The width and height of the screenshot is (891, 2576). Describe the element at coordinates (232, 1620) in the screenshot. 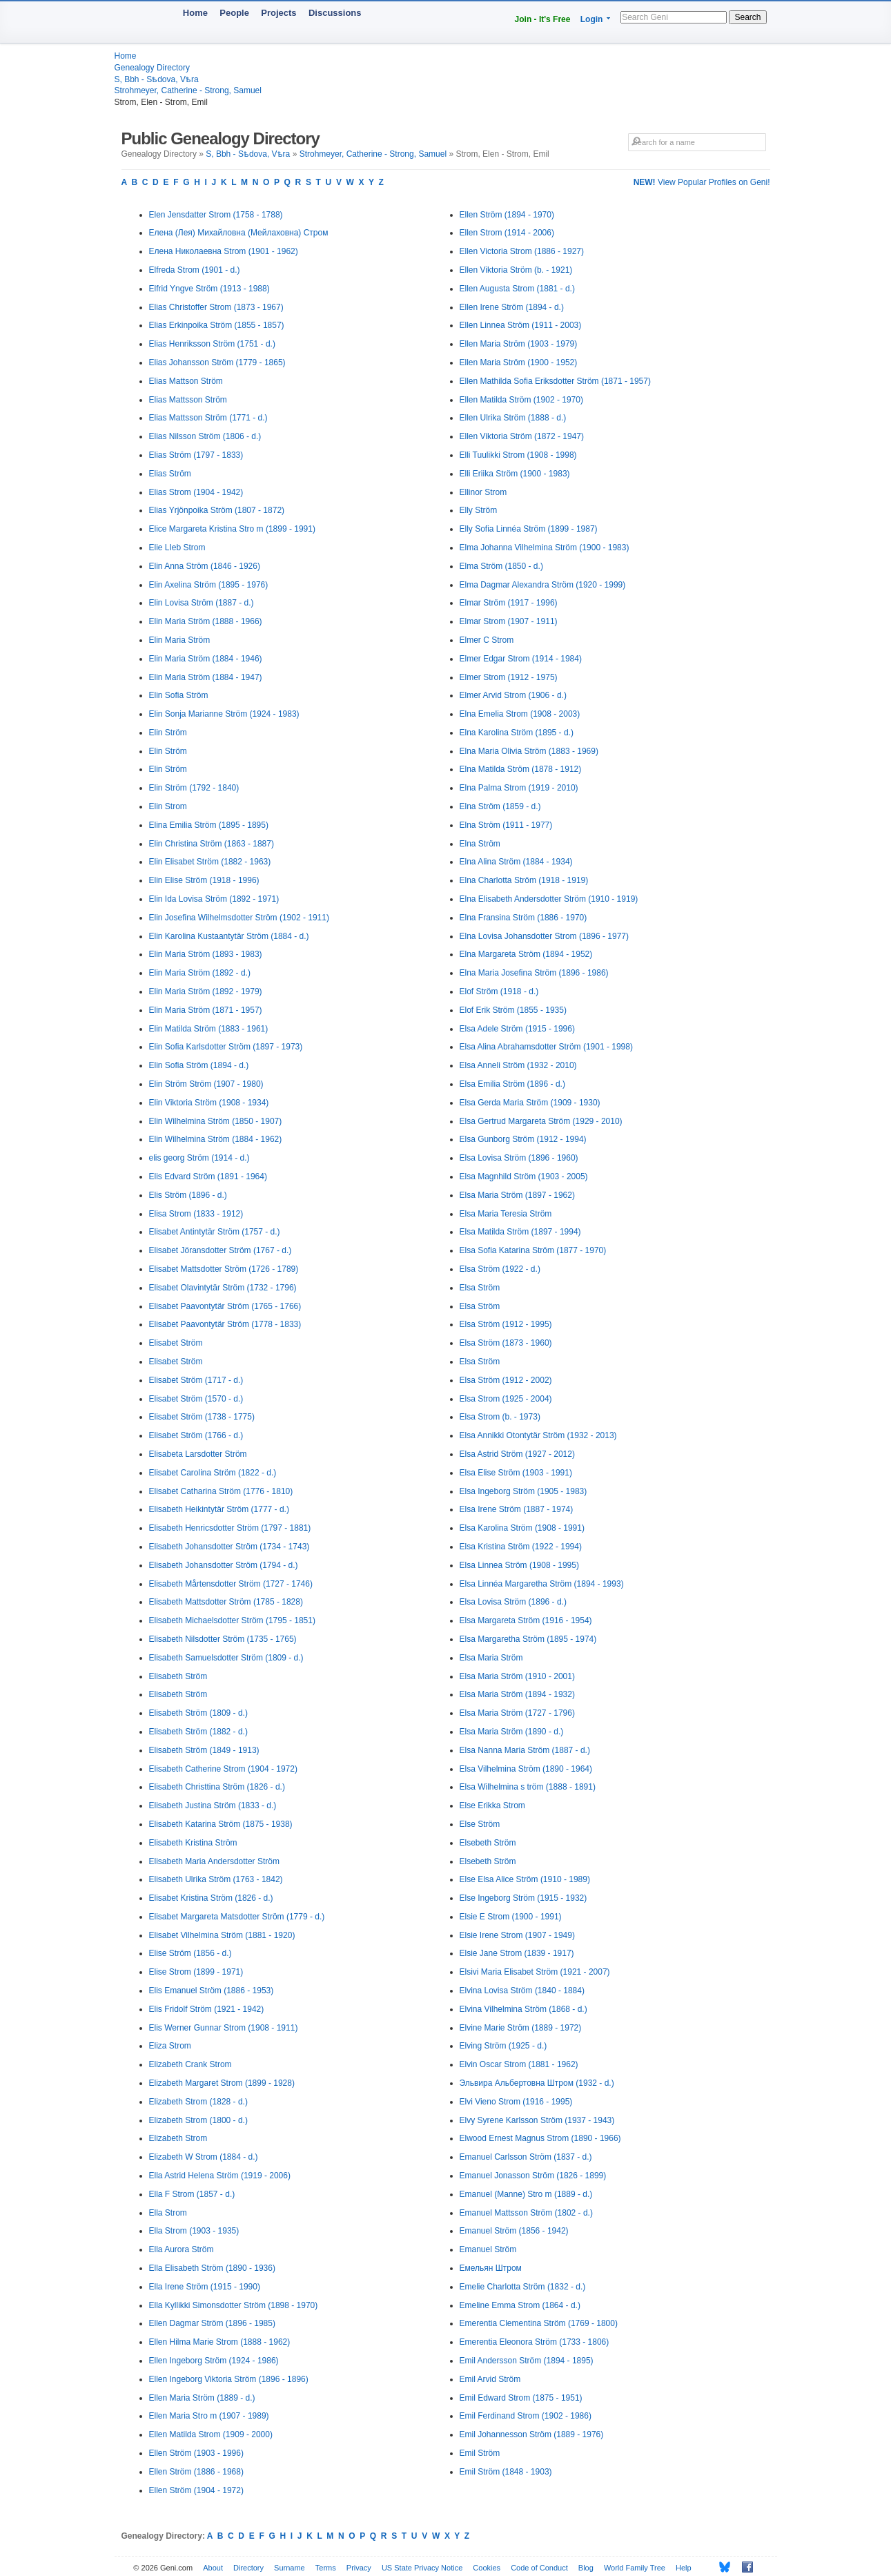

I see `Elisabeth Michaelsdotter Ström (1795 - 1851)` at that location.